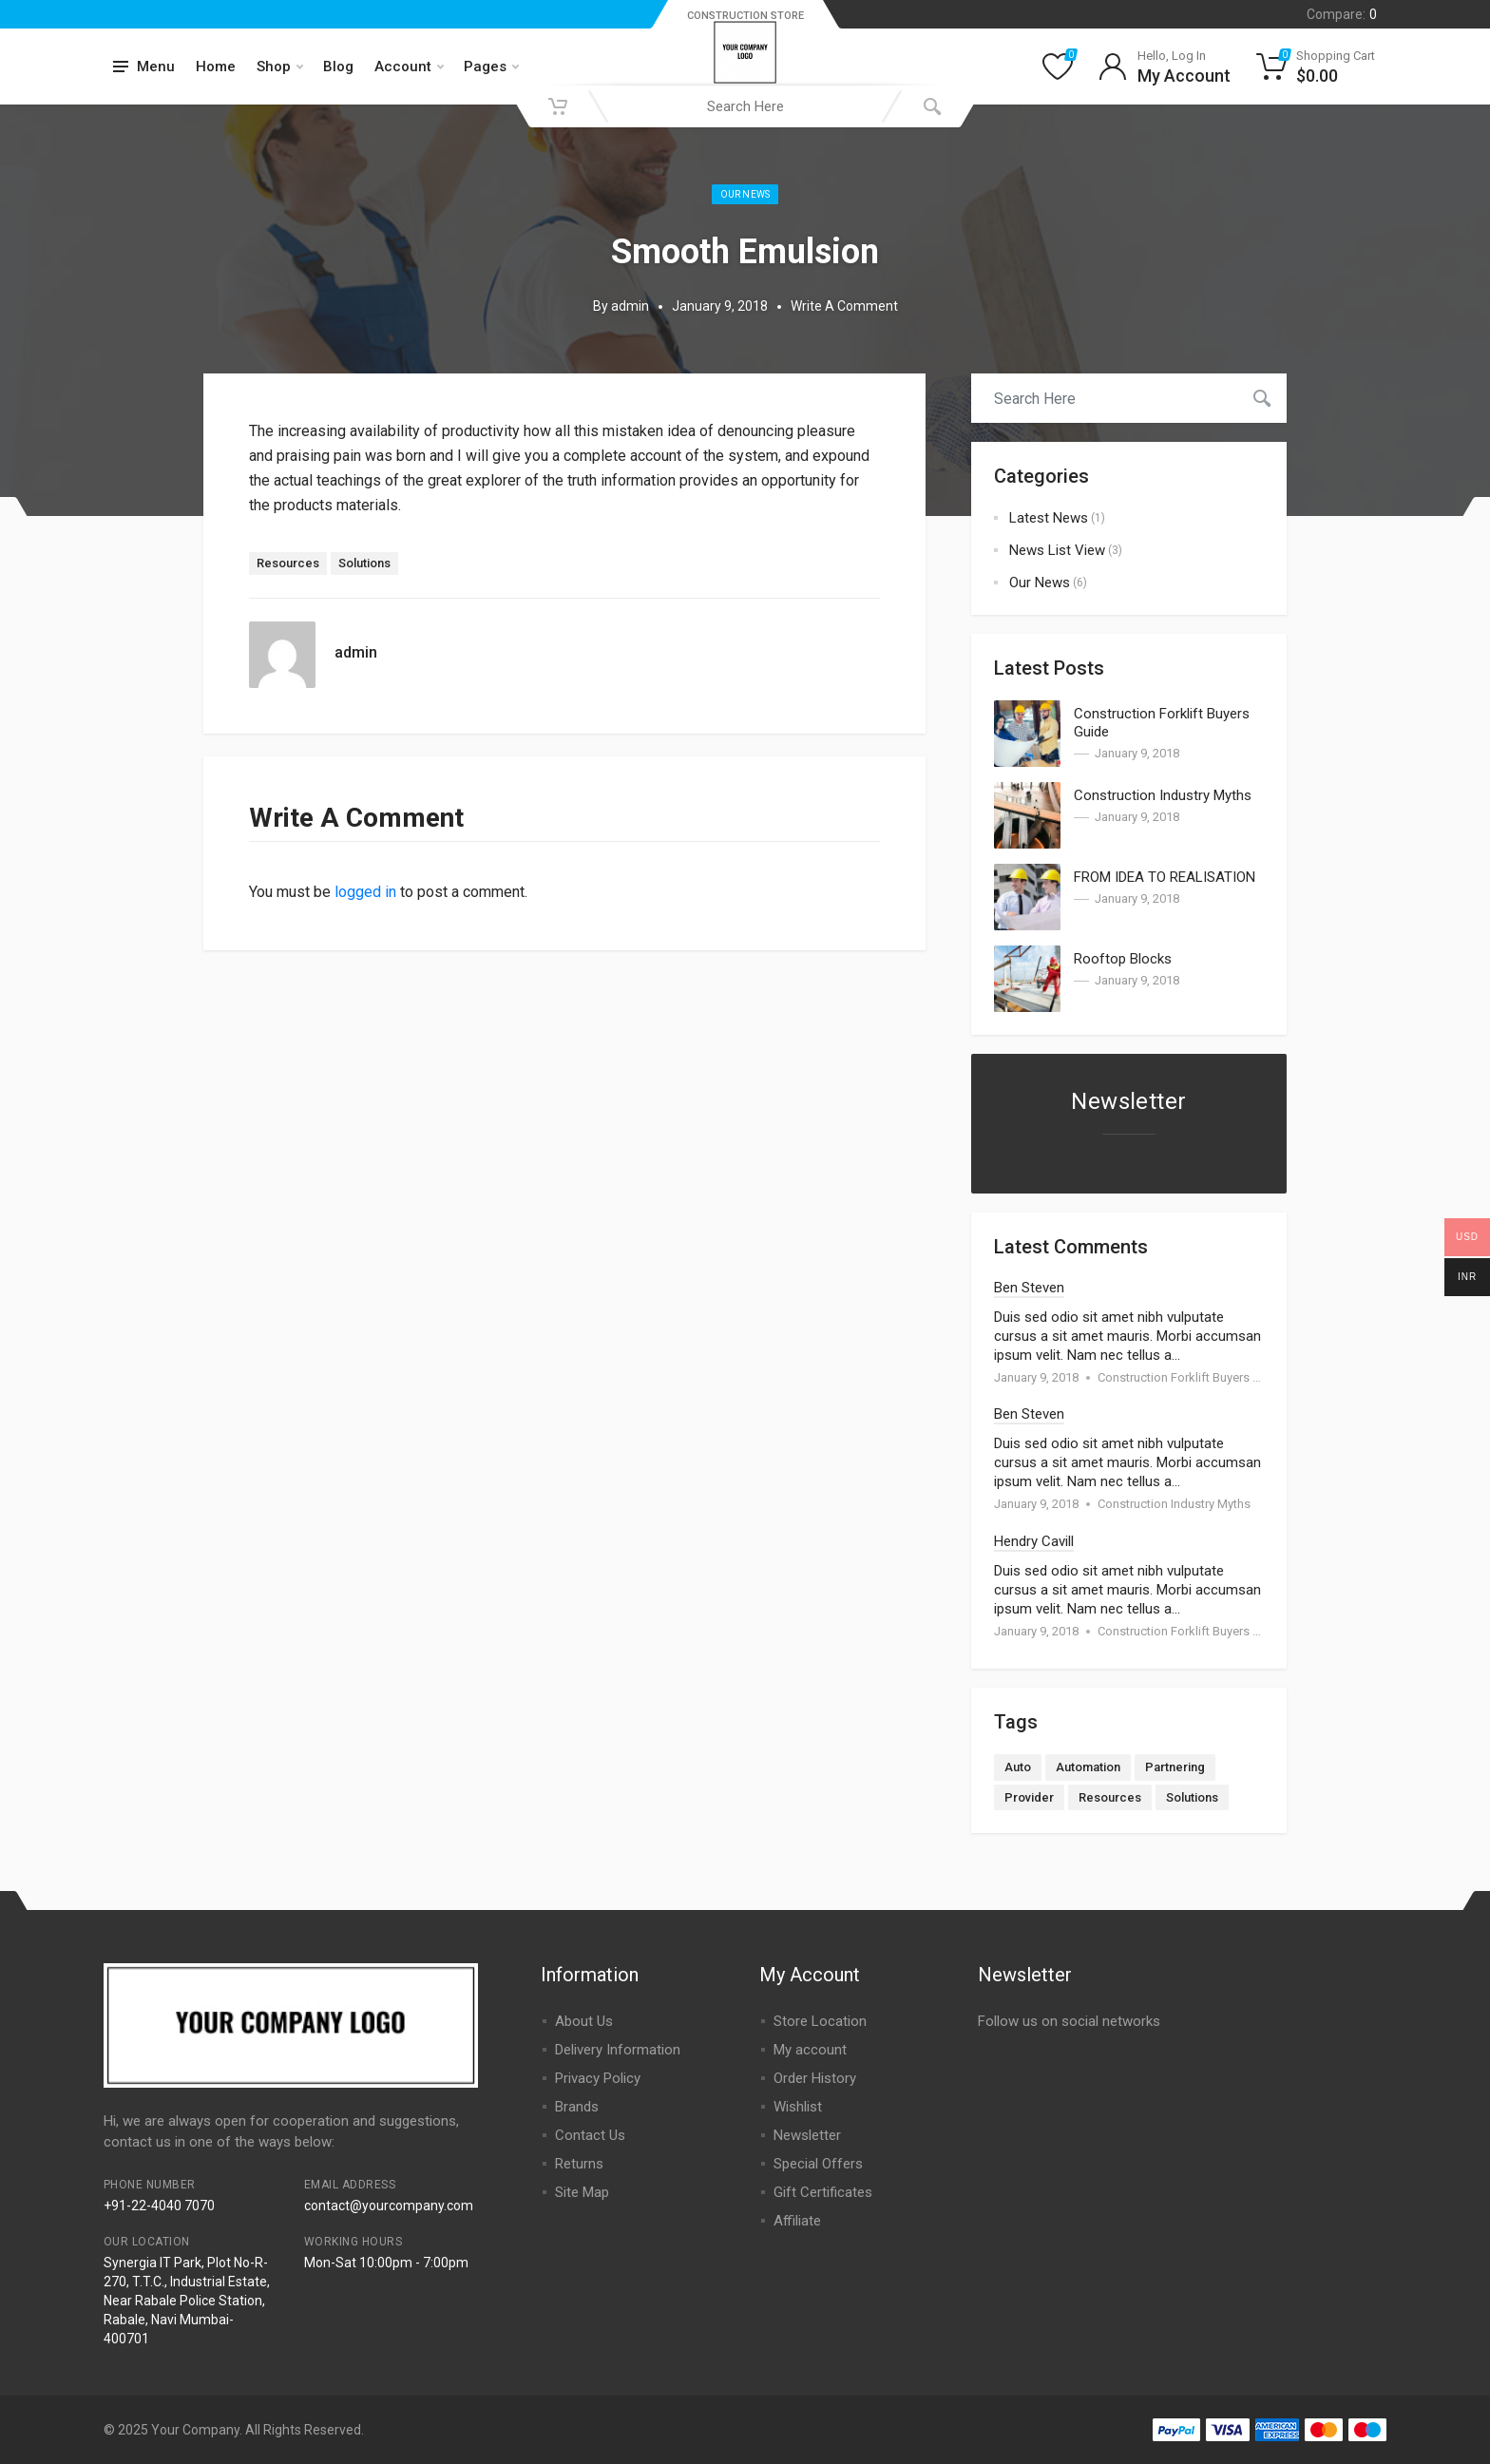 Image resolution: width=1490 pixels, height=2464 pixels. I want to click on FROM IDEA TO REALISATION, so click(1164, 877).